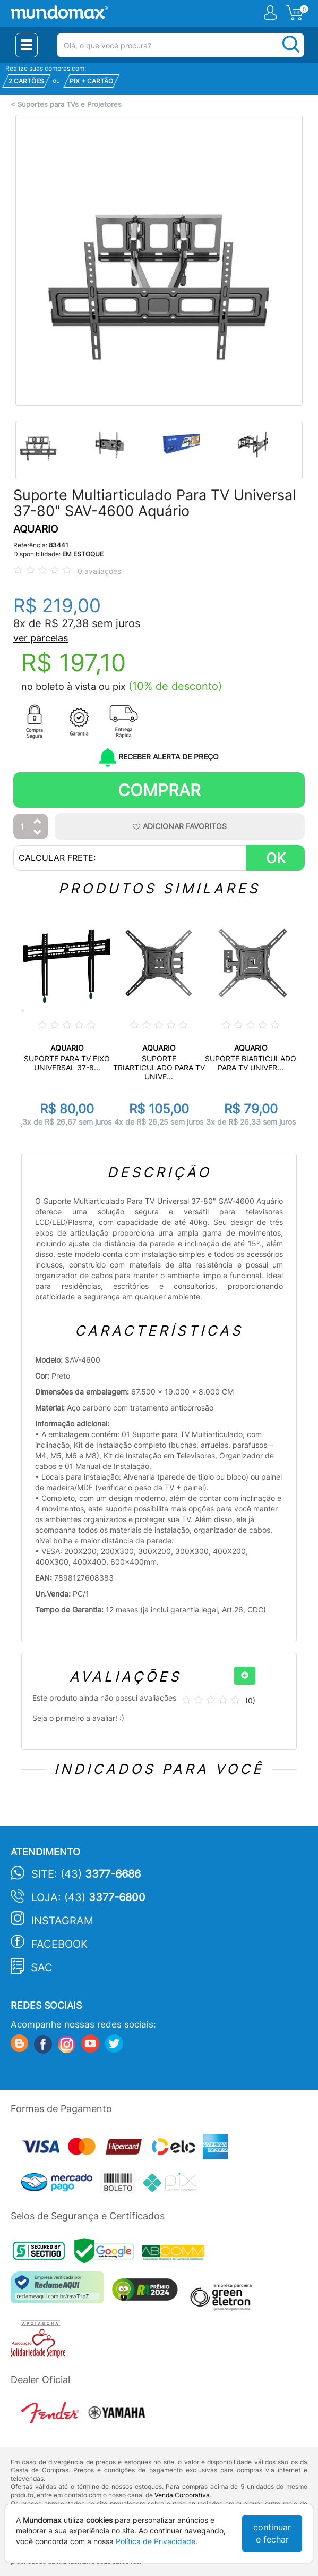 This screenshot has height=2576, width=318. What do you see at coordinates (70, 104) in the screenshot?
I see `Suportes para TVs e Projetores` at bounding box center [70, 104].